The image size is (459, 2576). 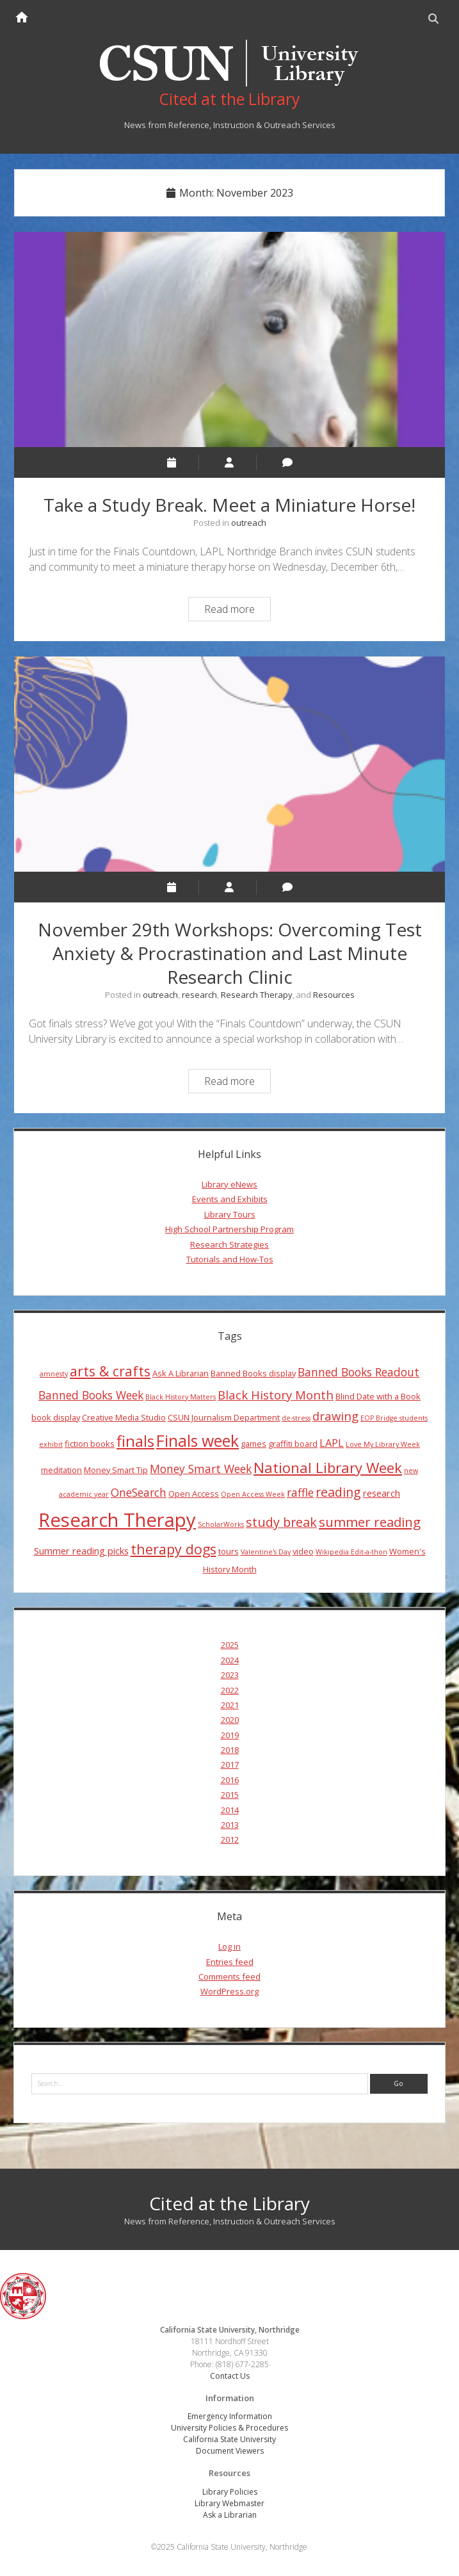 I want to click on exhibit [exhibit (3 items)], so click(x=51, y=1444).